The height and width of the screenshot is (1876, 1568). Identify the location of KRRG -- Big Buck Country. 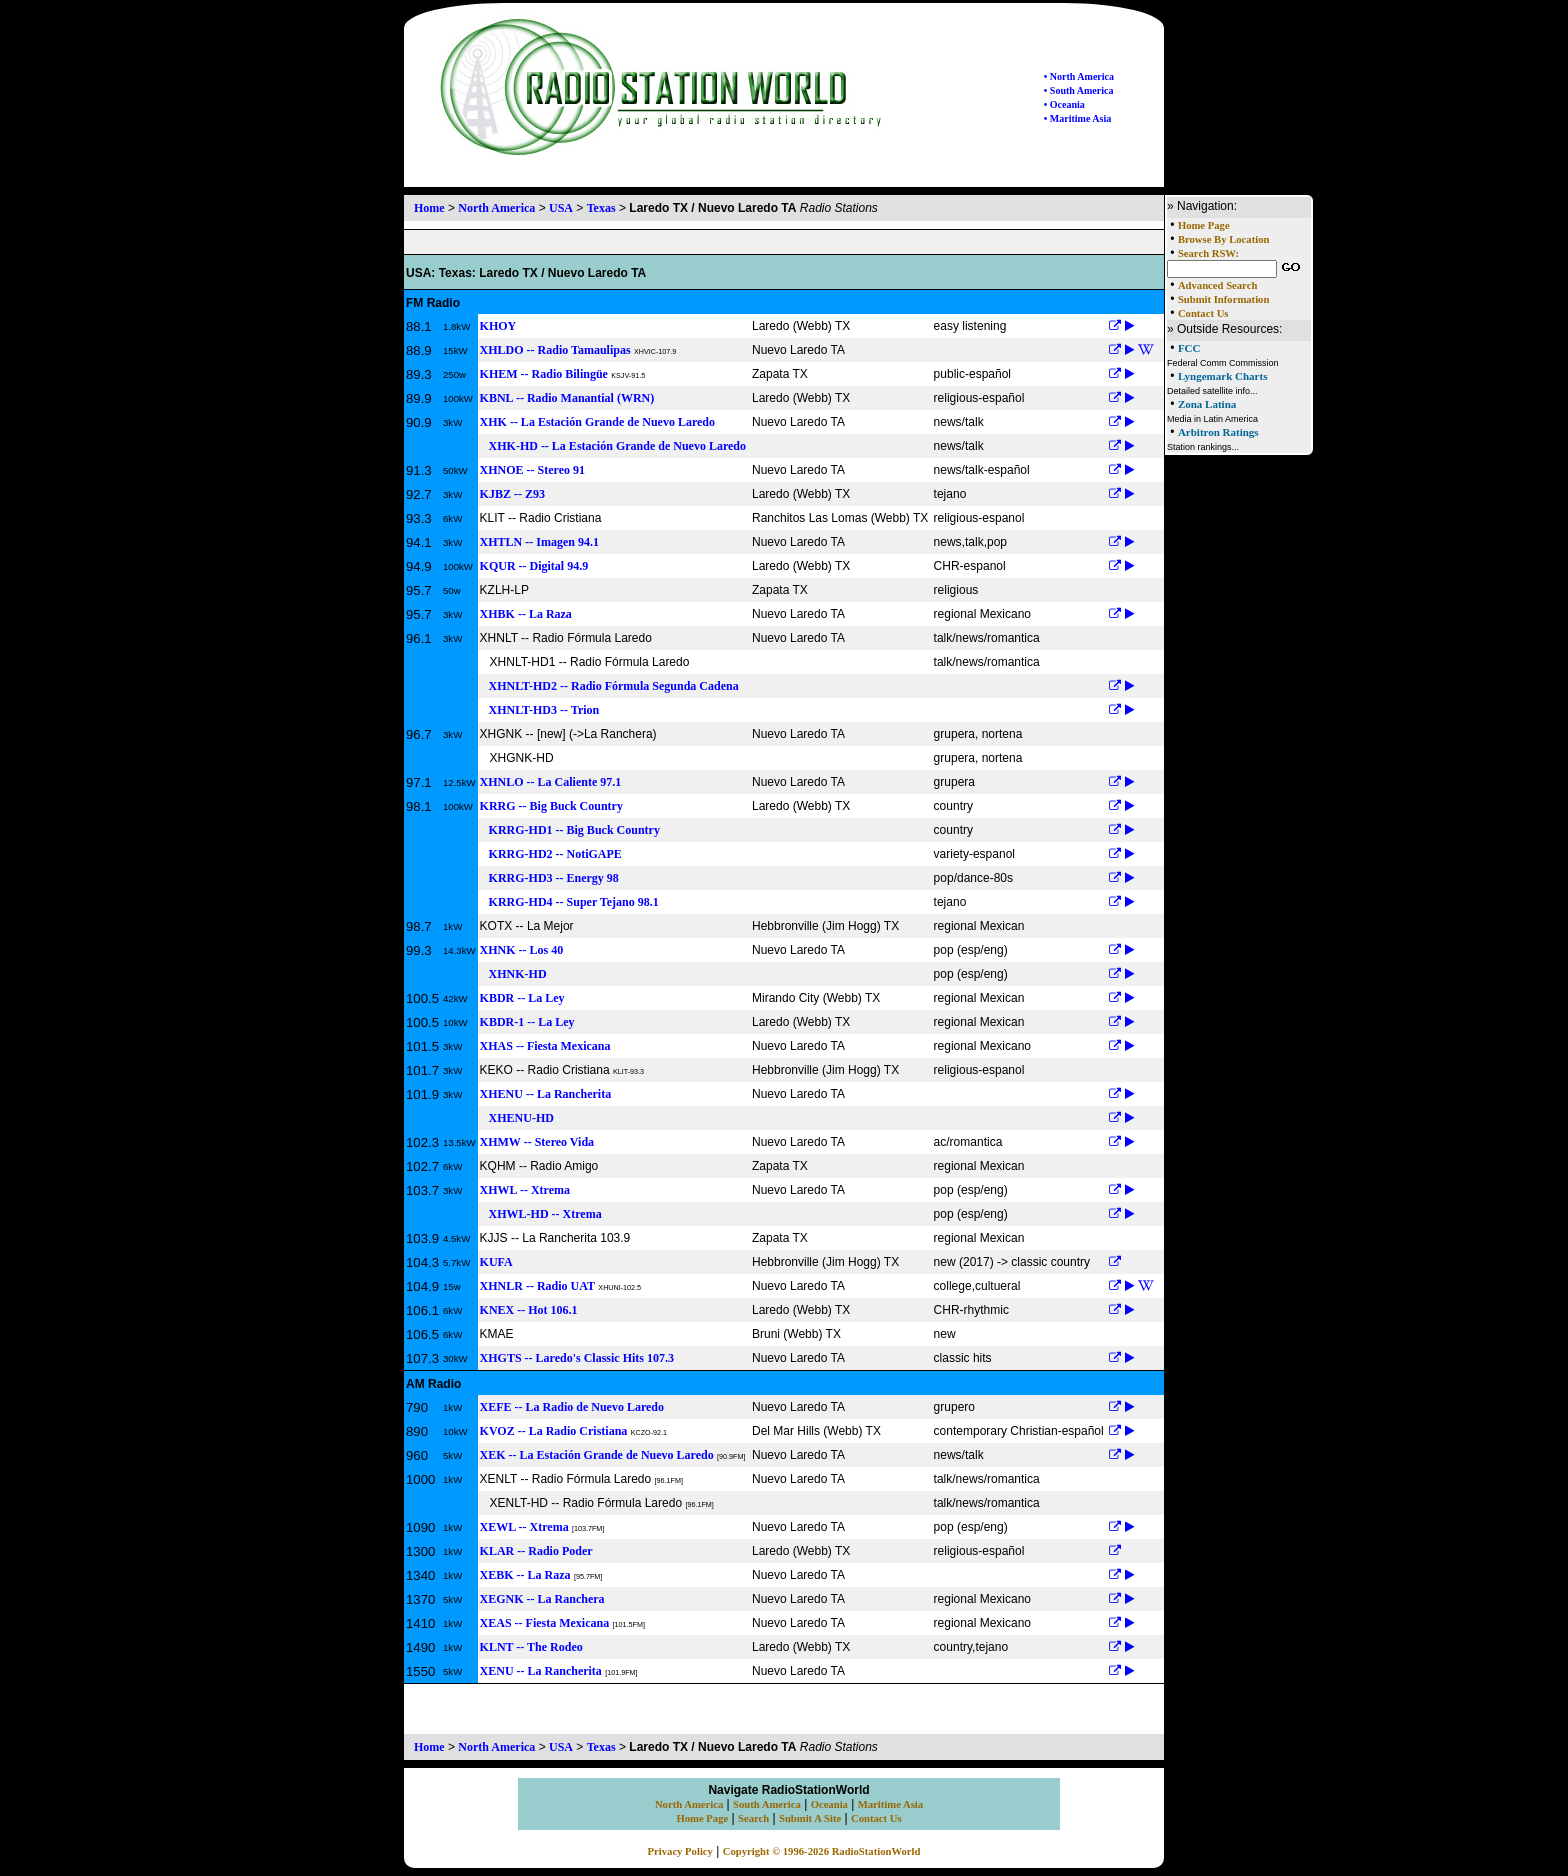
(551, 806).